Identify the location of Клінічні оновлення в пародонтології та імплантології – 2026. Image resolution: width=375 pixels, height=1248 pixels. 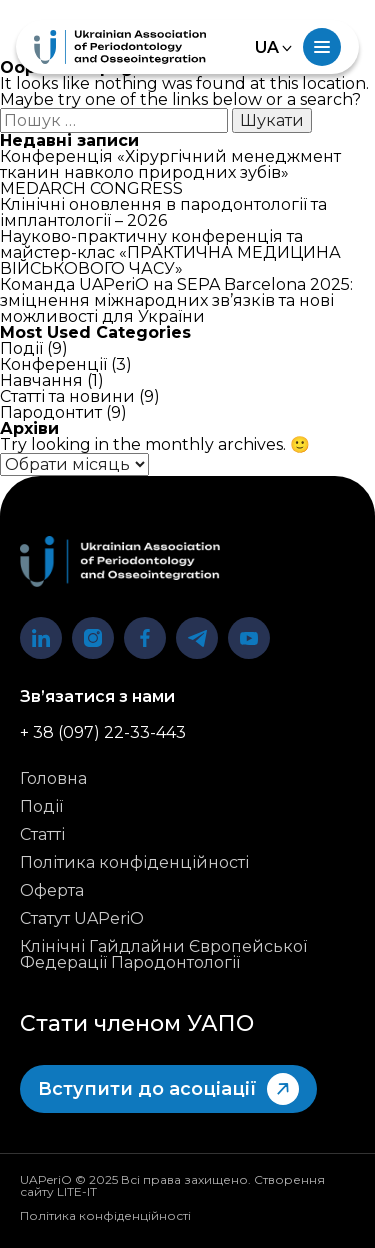
(163, 212).